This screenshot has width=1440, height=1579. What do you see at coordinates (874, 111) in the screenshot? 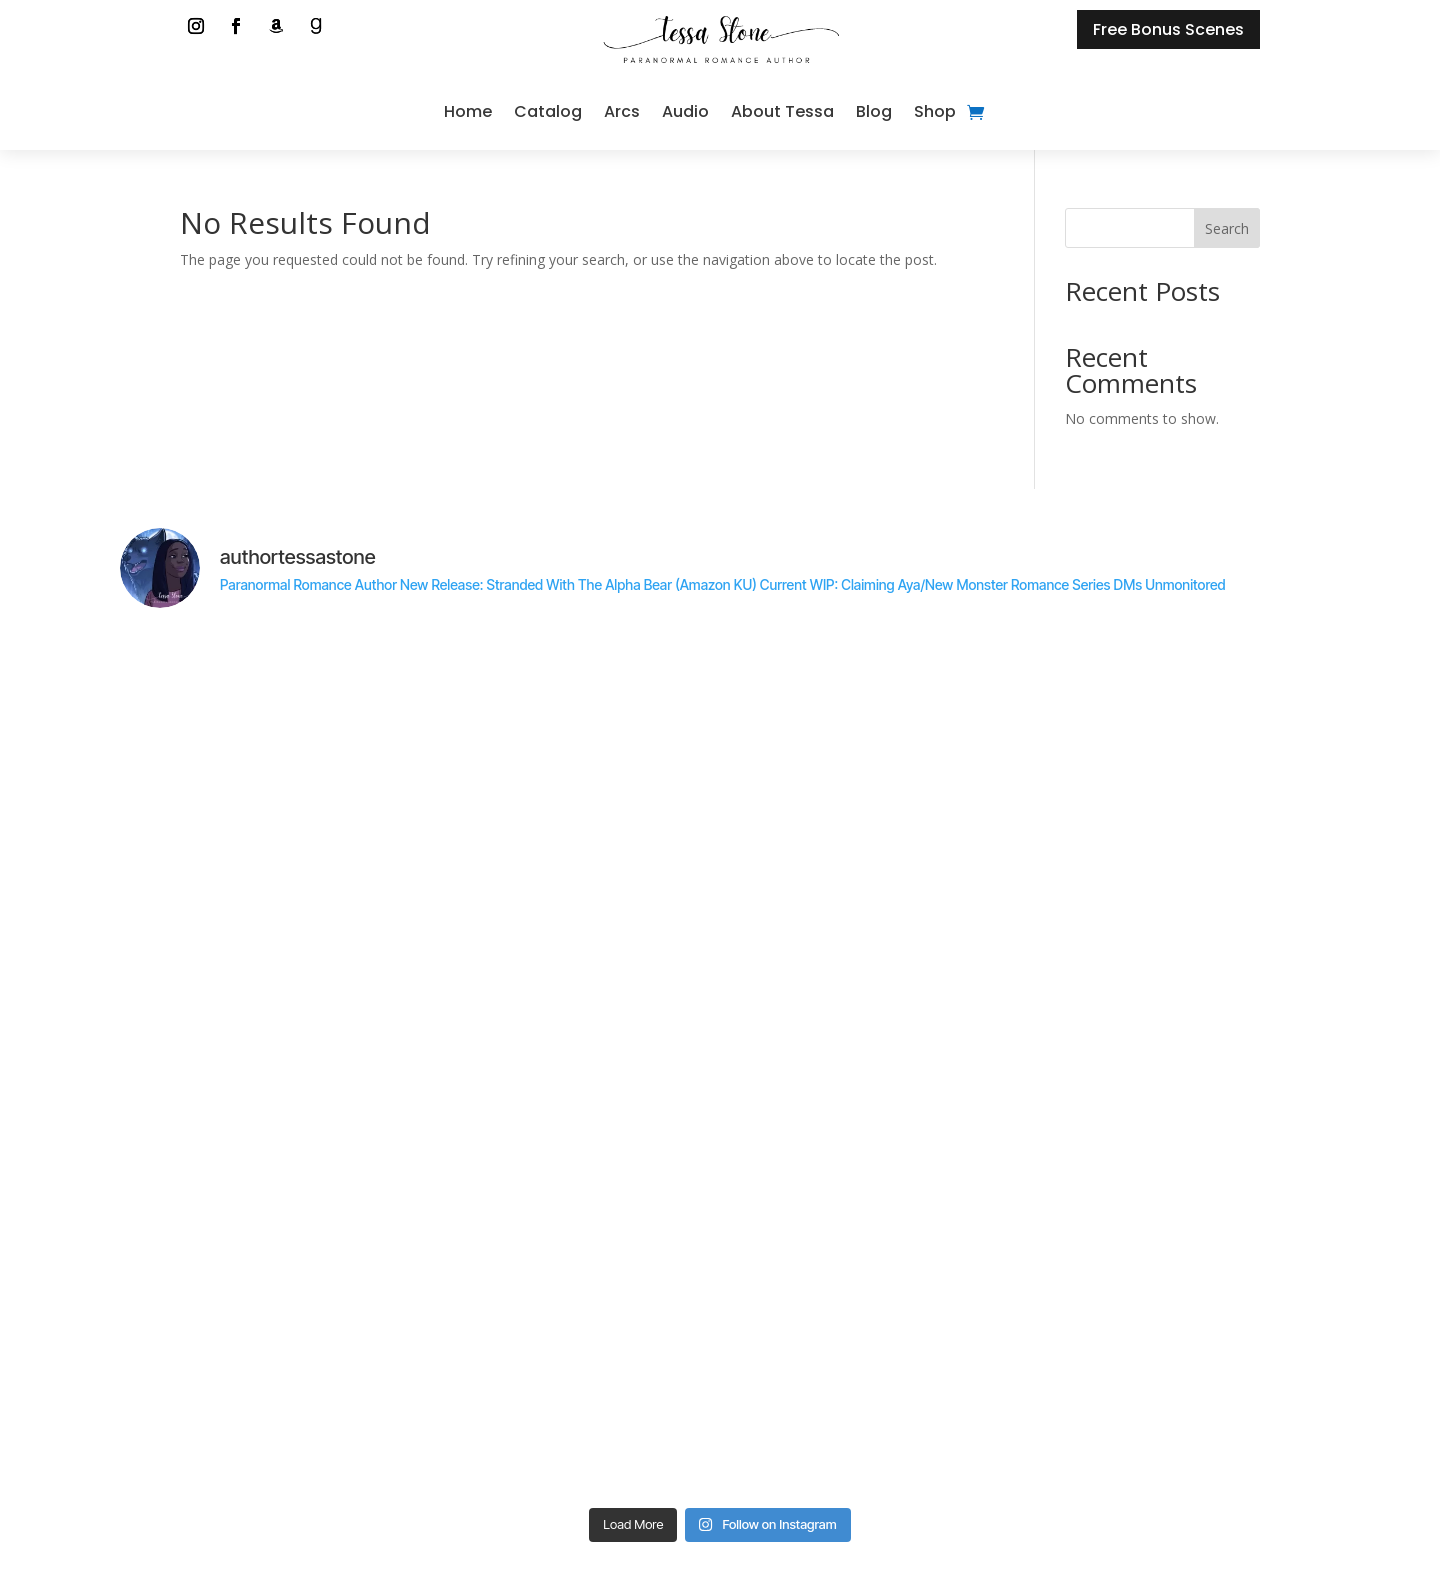
I see `Blog` at bounding box center [874, 111].